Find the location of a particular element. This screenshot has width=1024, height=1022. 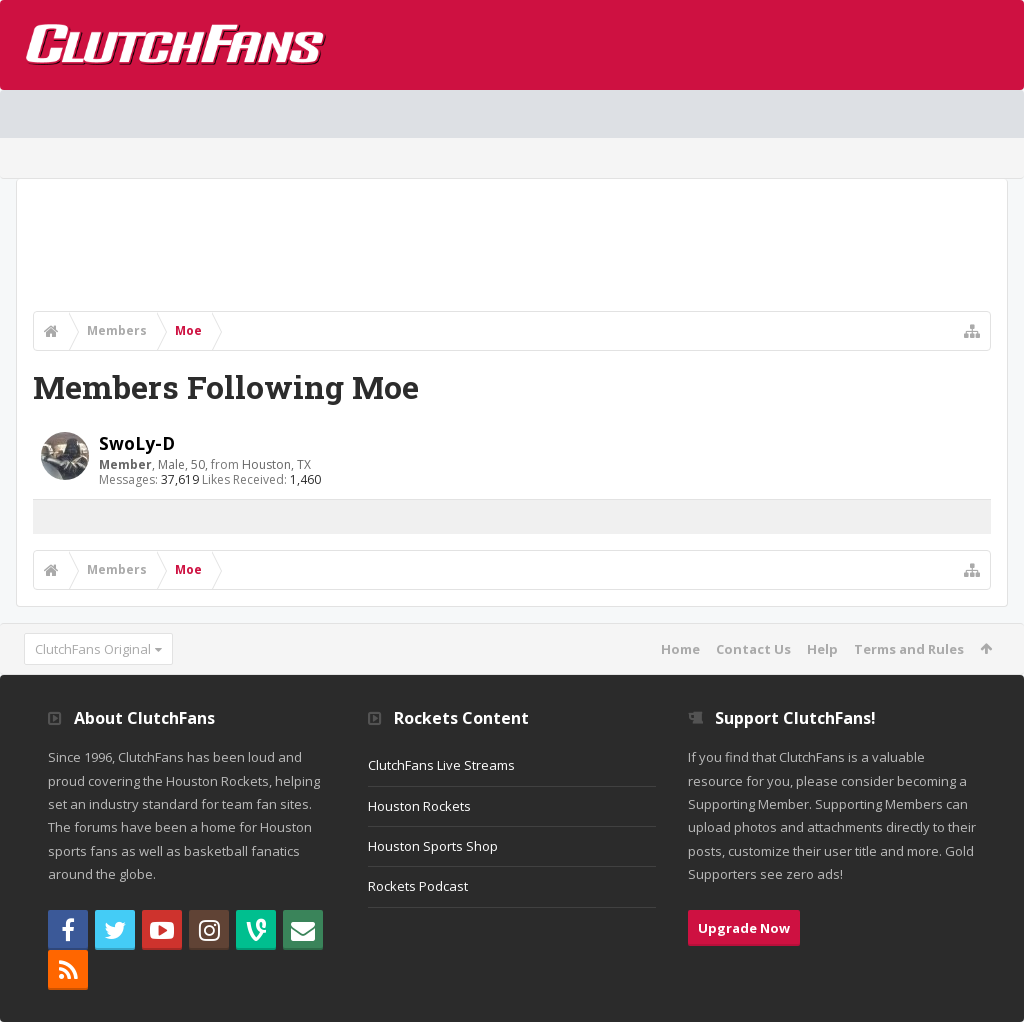

ClutchFans Original is located at coordinates (93, 649).